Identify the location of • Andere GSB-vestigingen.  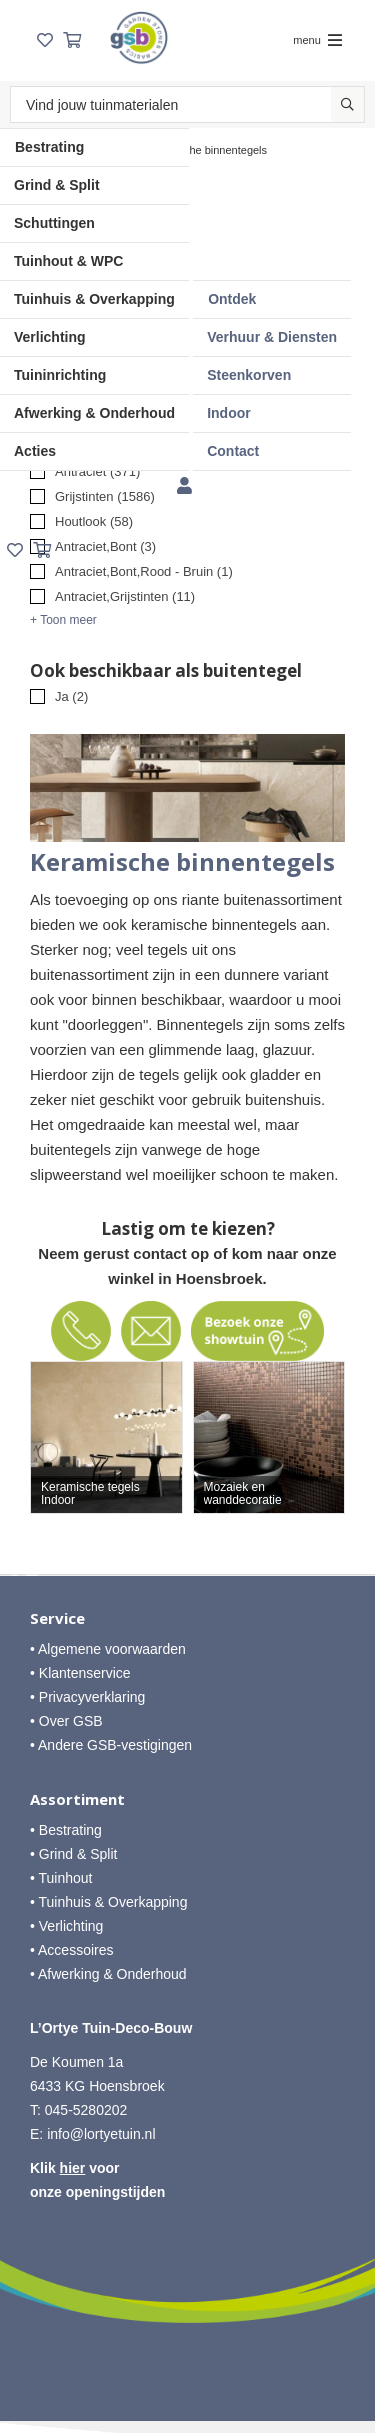
(111, 1745).